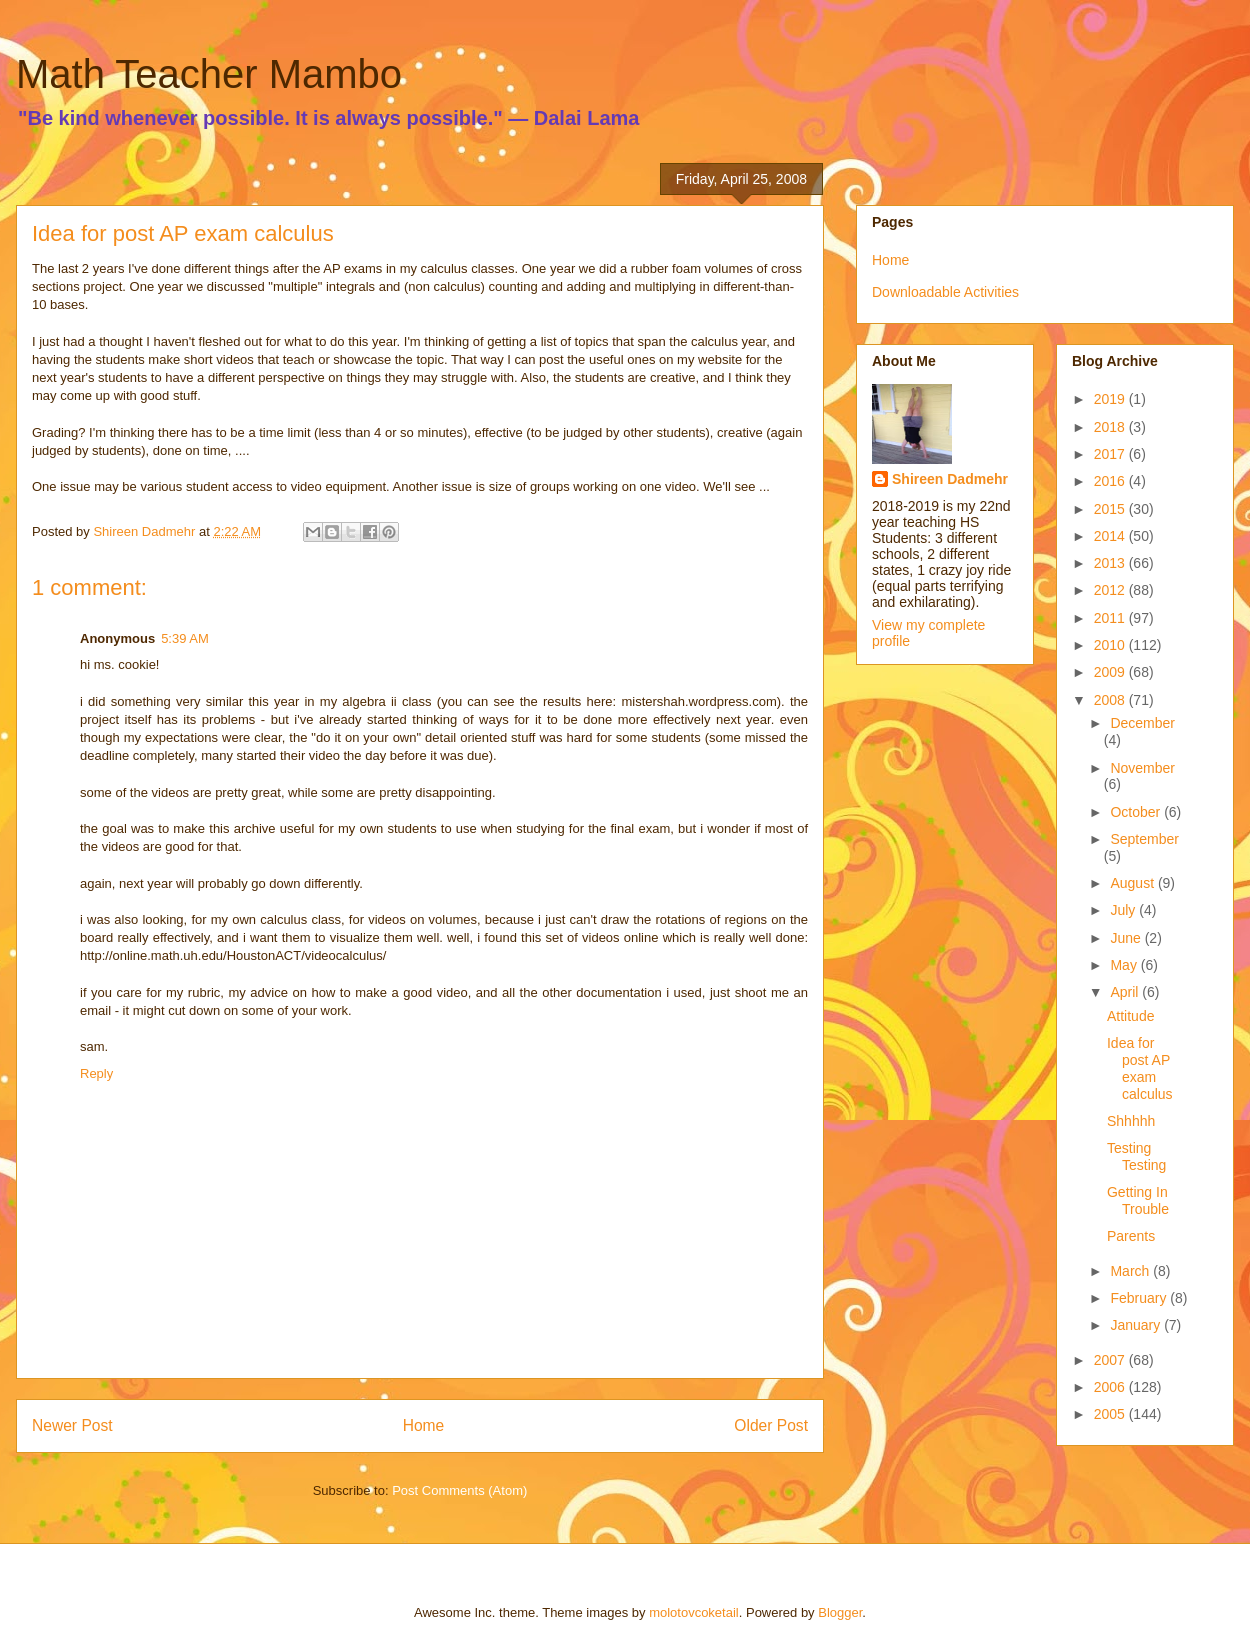 The width and height of the screenshot is (1250, 1652). Describe the element at coordinates (1111, 700) in the screenshot. I see `2008` at that location.